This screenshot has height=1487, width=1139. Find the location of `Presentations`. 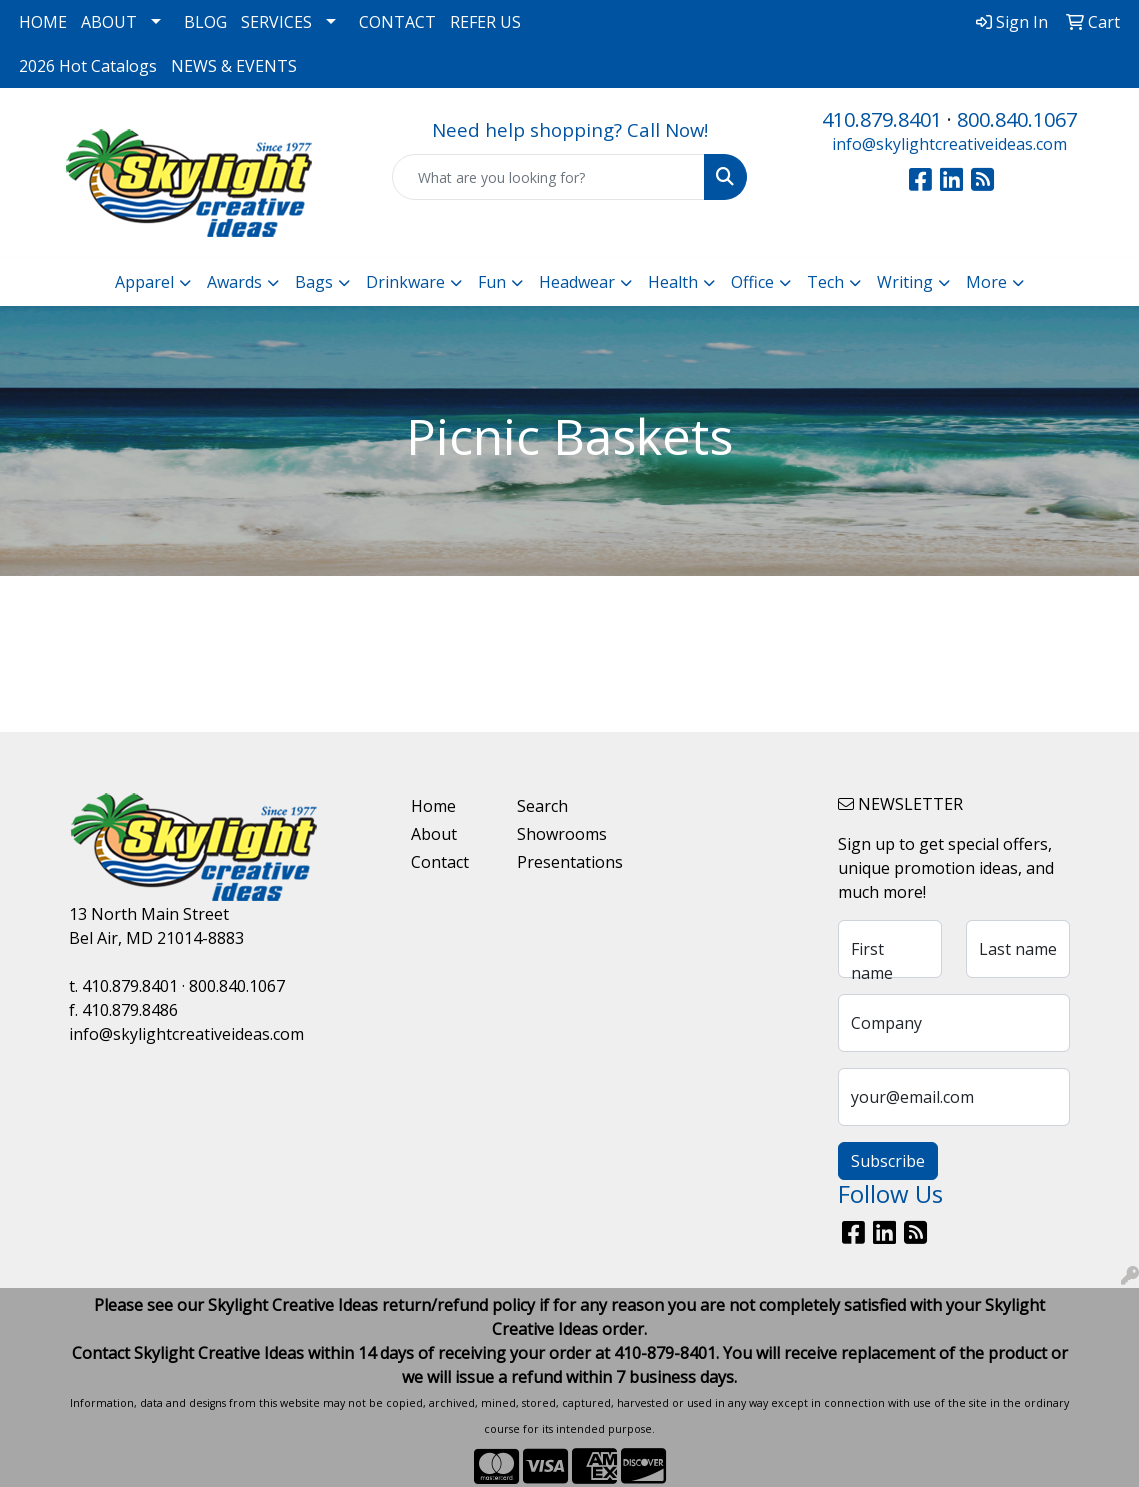

Presentations is located at coordinates (558, 862).